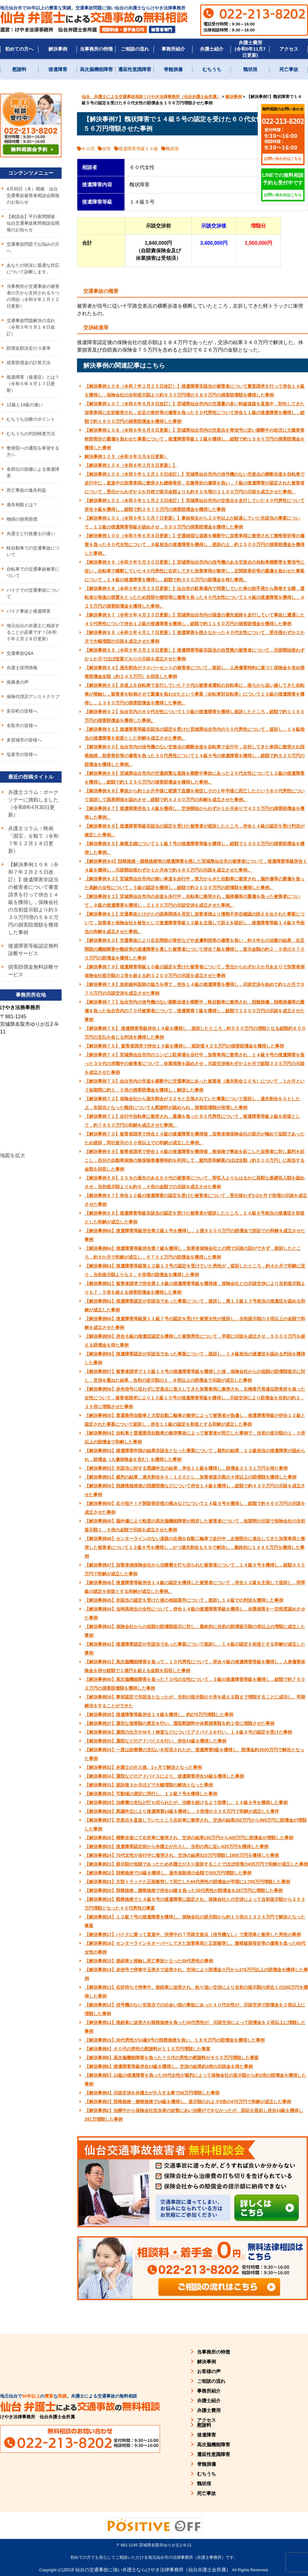 Image resolution: width=308 pixels, height=2576 pixels. Describe the element at coordinates (31, 433) in the screenshot. I see `むちうちの判別検査方法` at that location.